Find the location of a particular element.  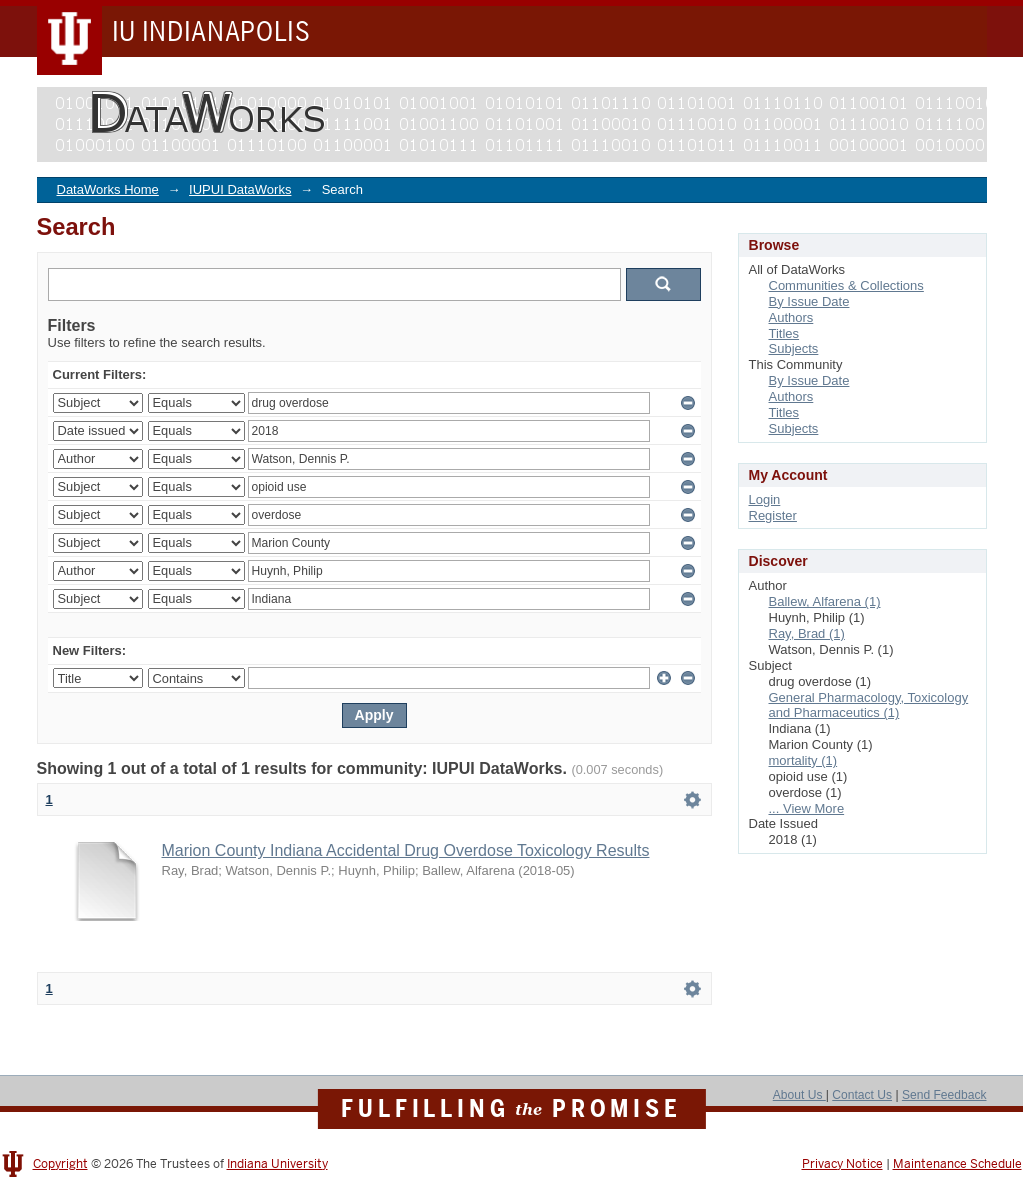

Contact Us is located at coordinates (862, 1095).